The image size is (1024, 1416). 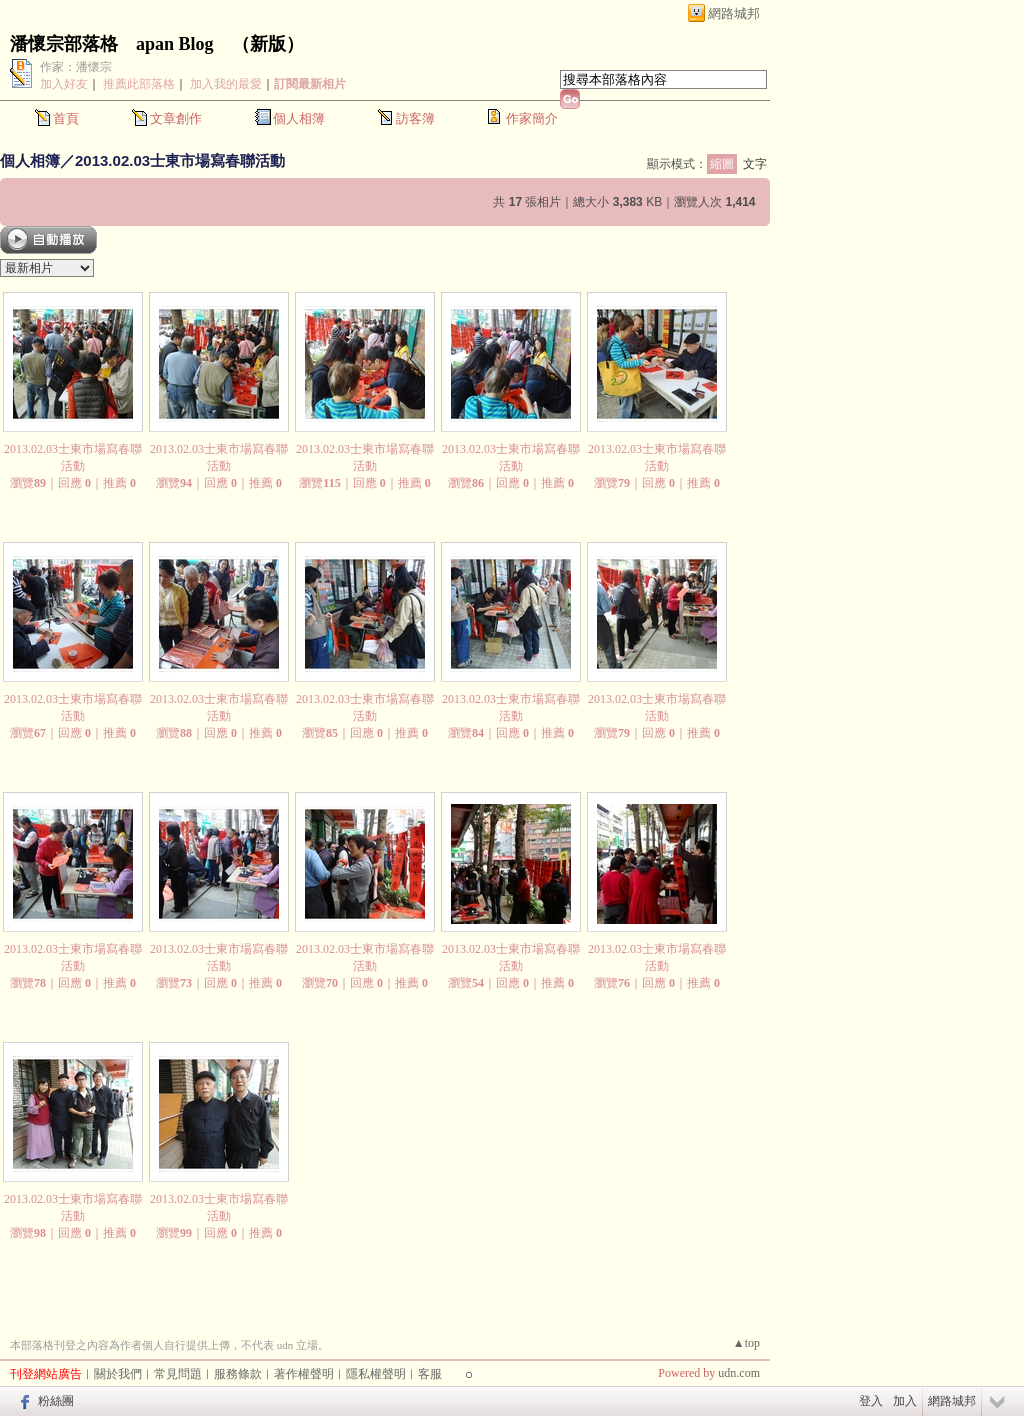 What do you see at coordinates (238, 1374) in the screenshot?
I see `服務條款` at bounding box center [238, 1374].